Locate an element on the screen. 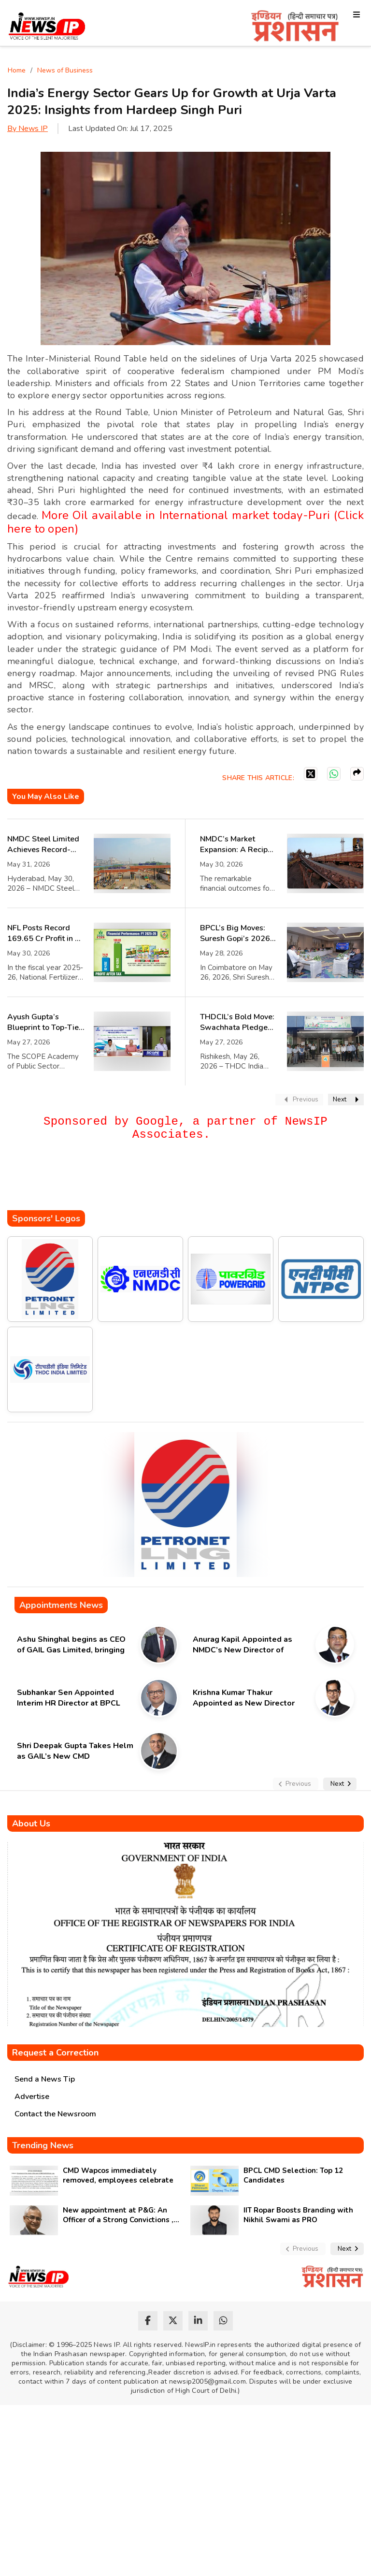 This screenshot has height=2576, width=371. News of Business is located at coordinates (65, 70).